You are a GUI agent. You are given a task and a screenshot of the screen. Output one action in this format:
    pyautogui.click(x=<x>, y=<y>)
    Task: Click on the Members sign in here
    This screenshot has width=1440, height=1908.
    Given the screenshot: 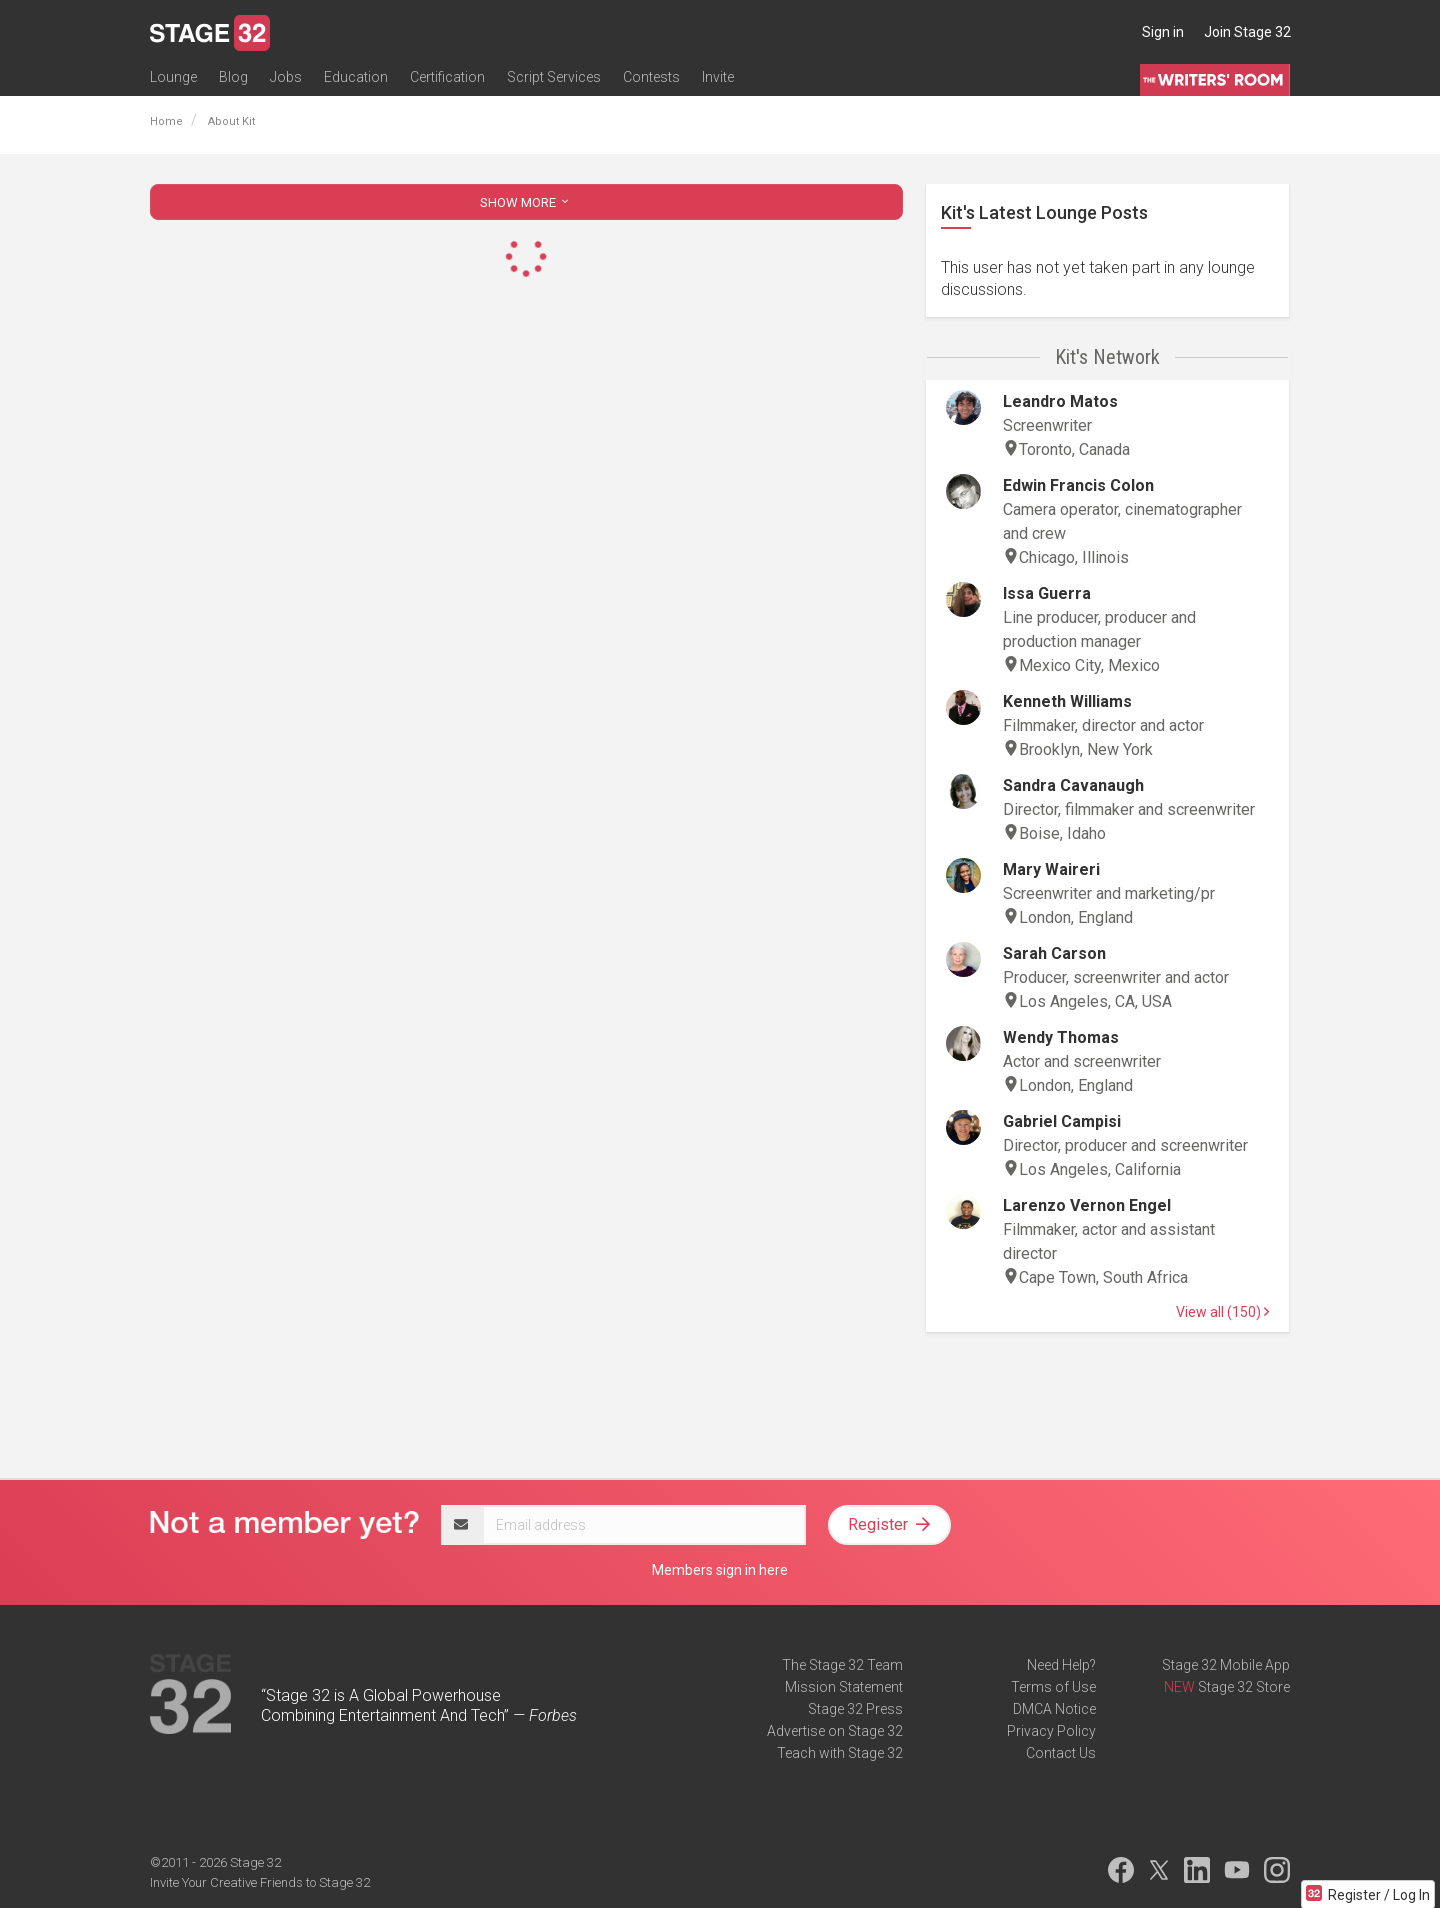 What is the action you would take?
    pyautogui.click(x=720, y=1570)
    